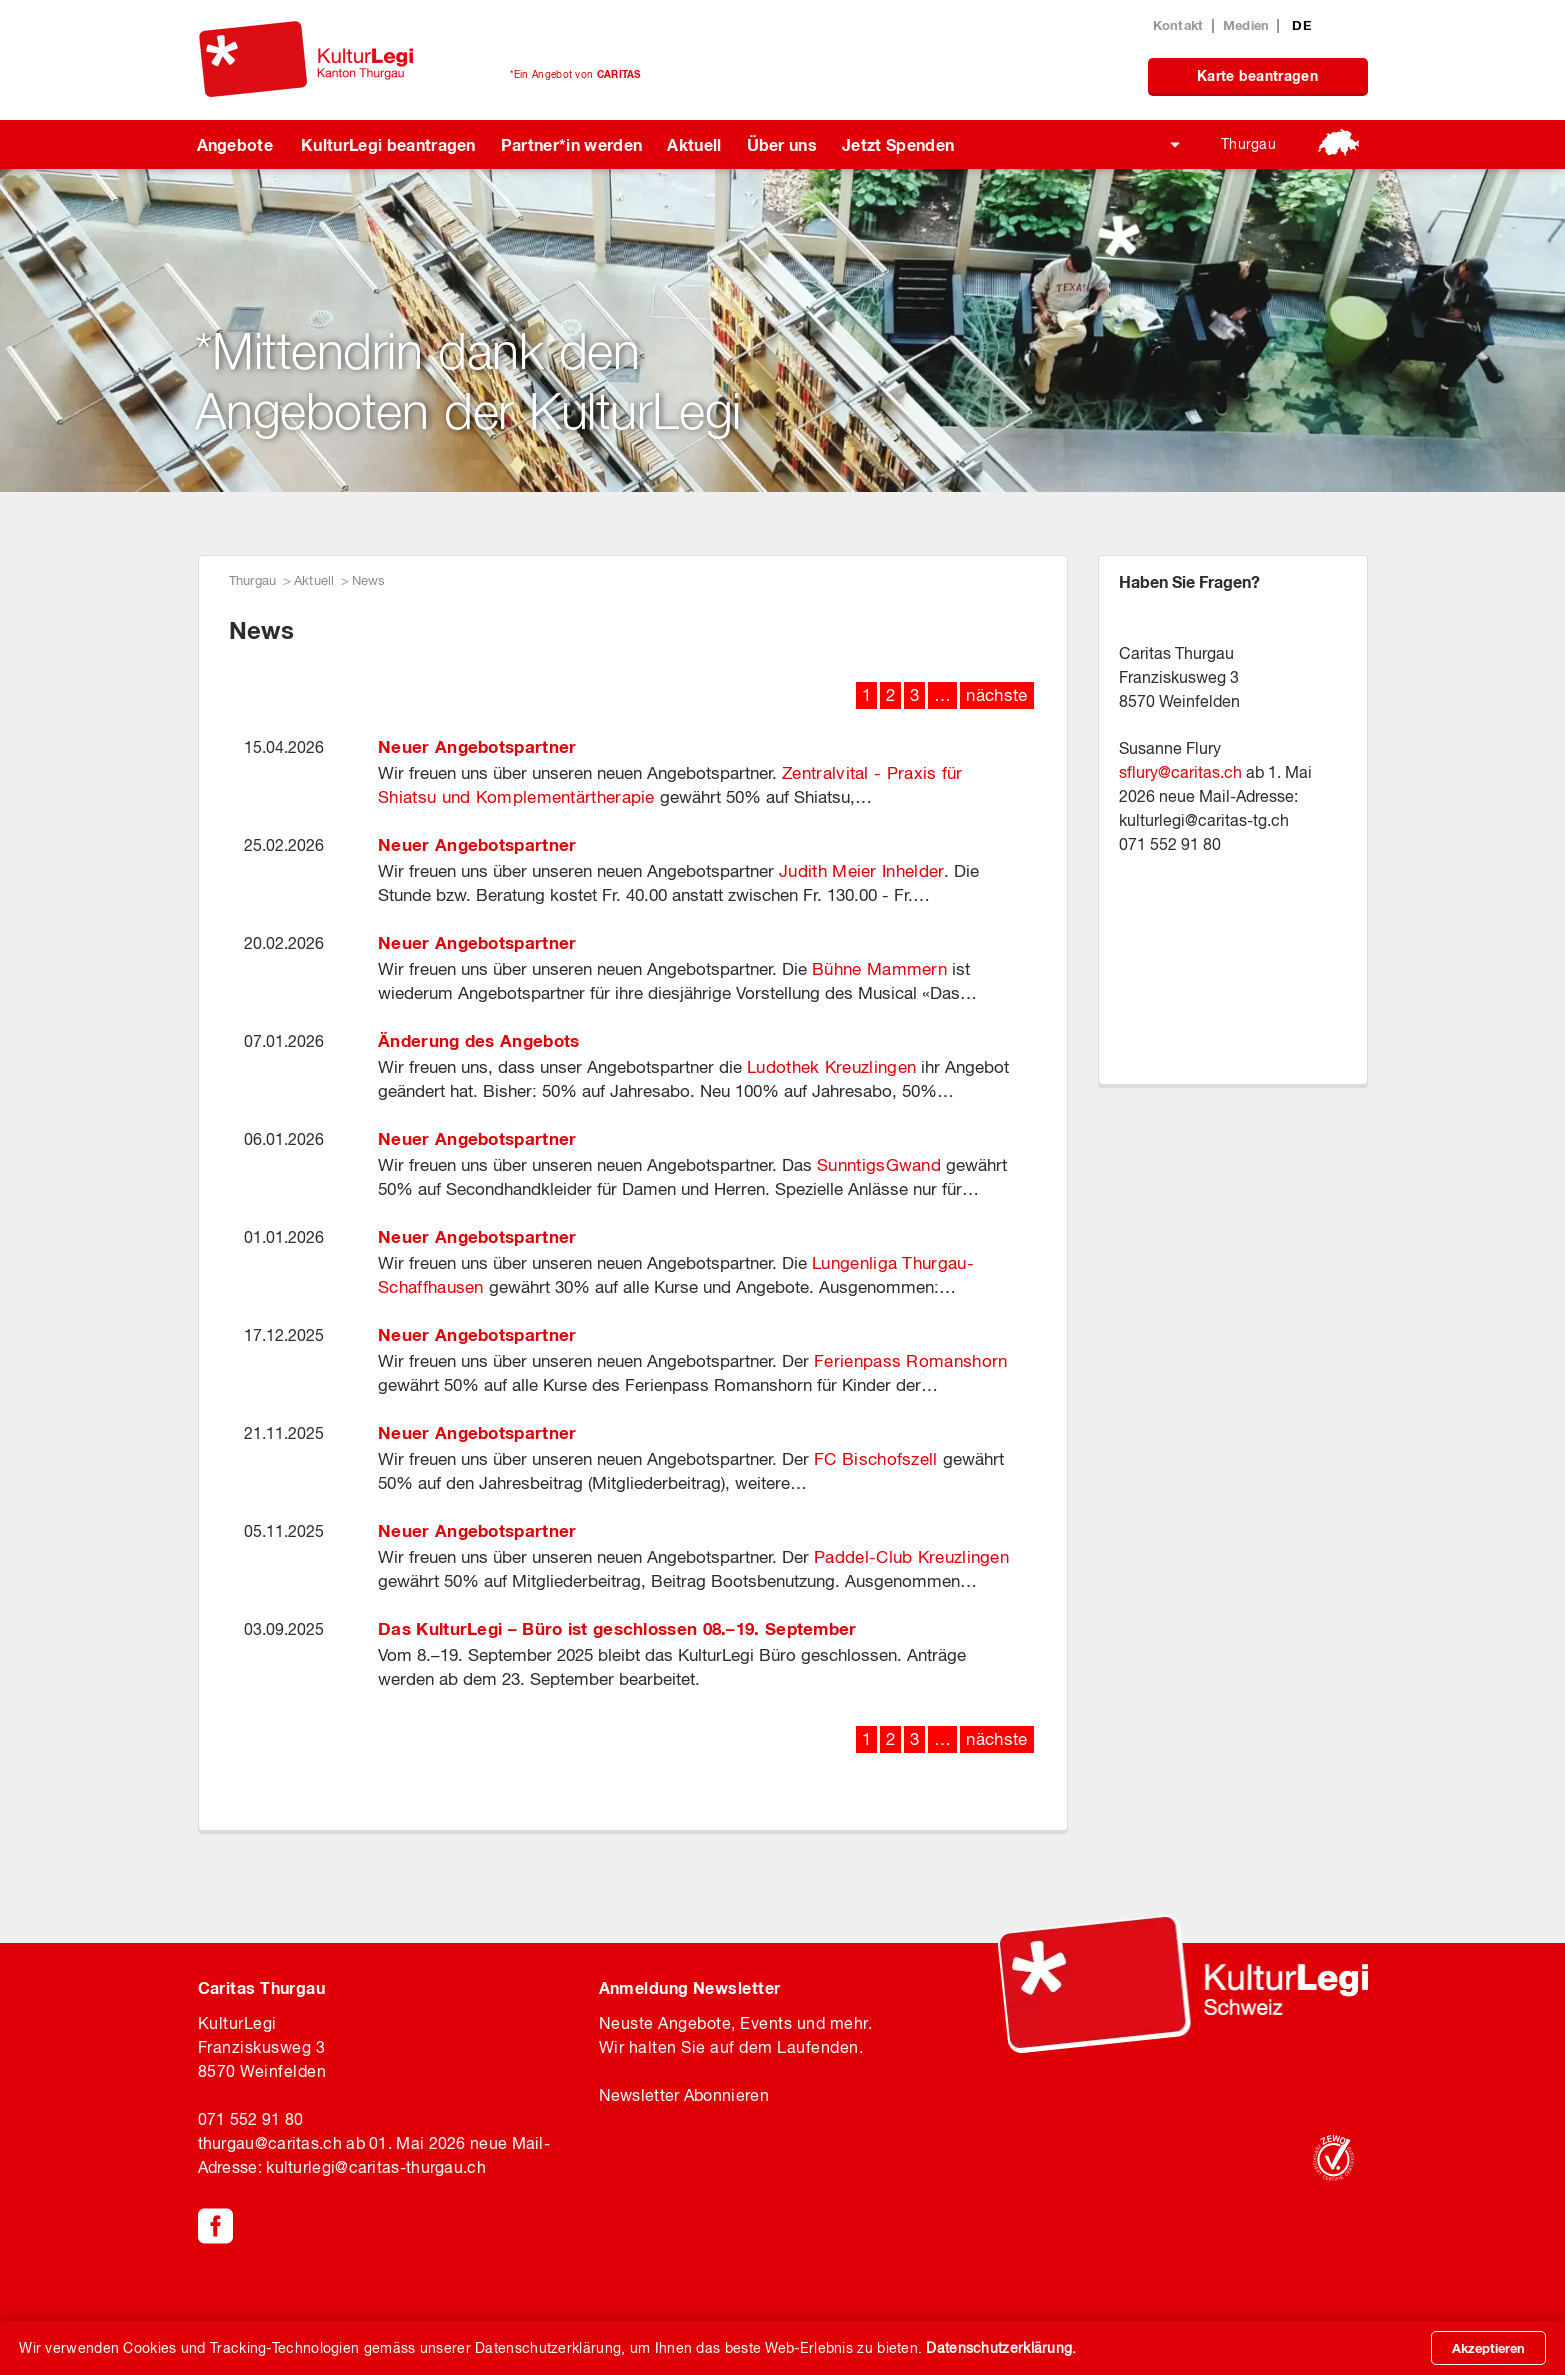  I want to click on Paddel-Club Kreuzlingen, so click(914, 1557).